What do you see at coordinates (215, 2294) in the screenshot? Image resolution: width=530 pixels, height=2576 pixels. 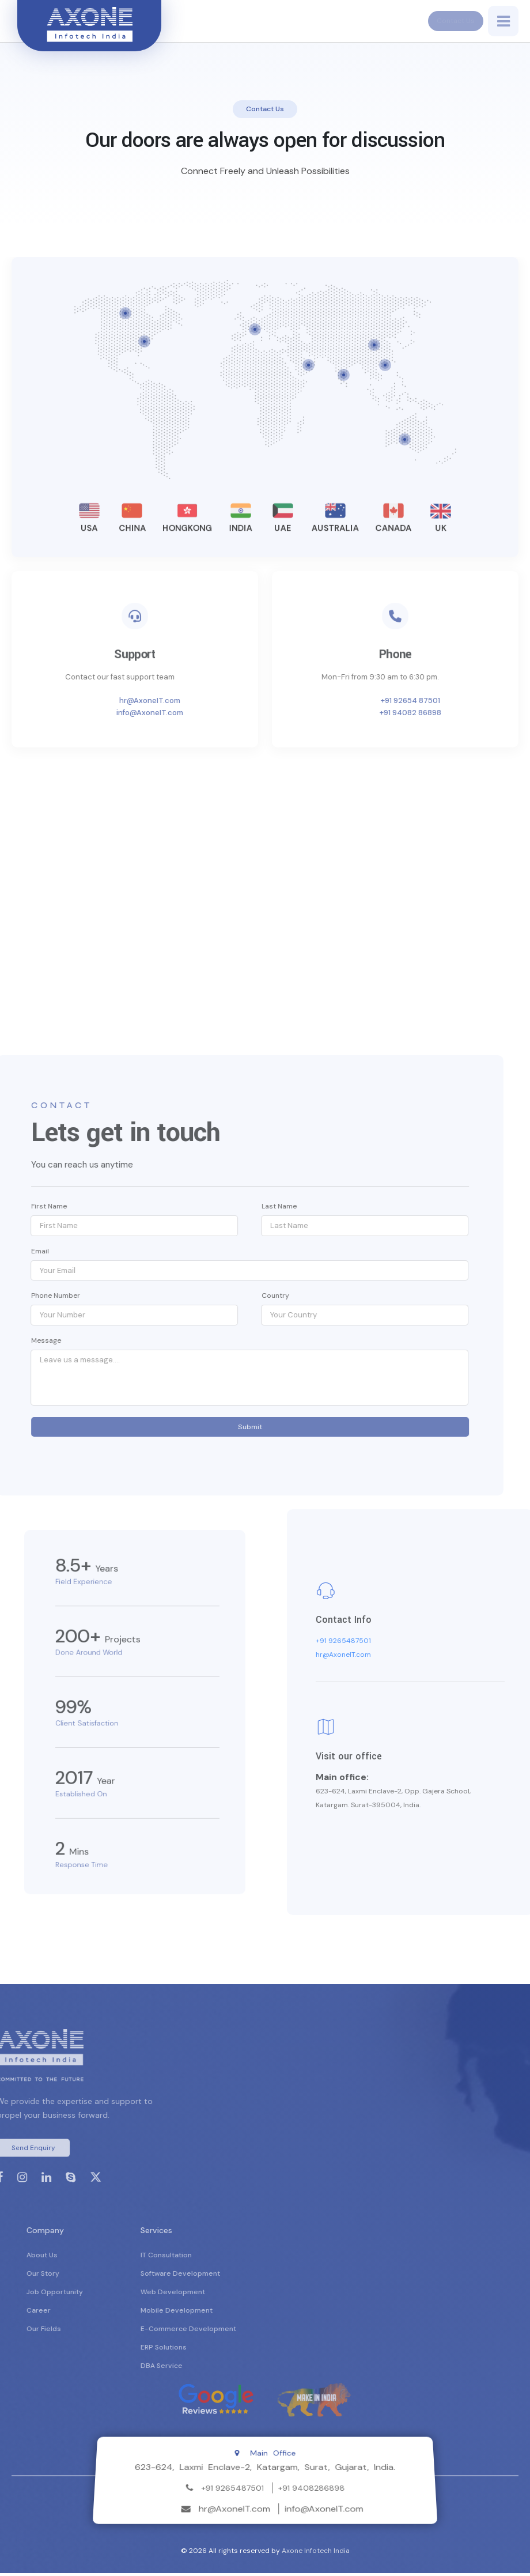 I see `Web Development` at bounding box center [215, 2294].